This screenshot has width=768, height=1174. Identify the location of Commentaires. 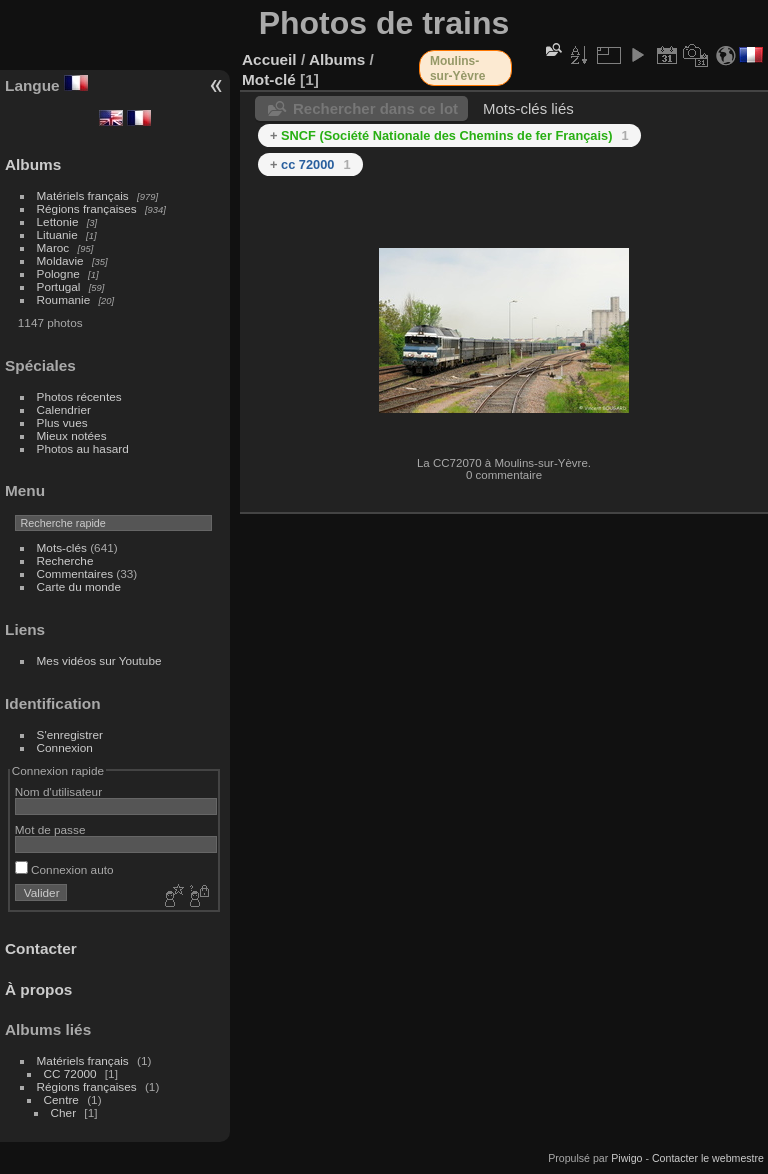
(75, 573).